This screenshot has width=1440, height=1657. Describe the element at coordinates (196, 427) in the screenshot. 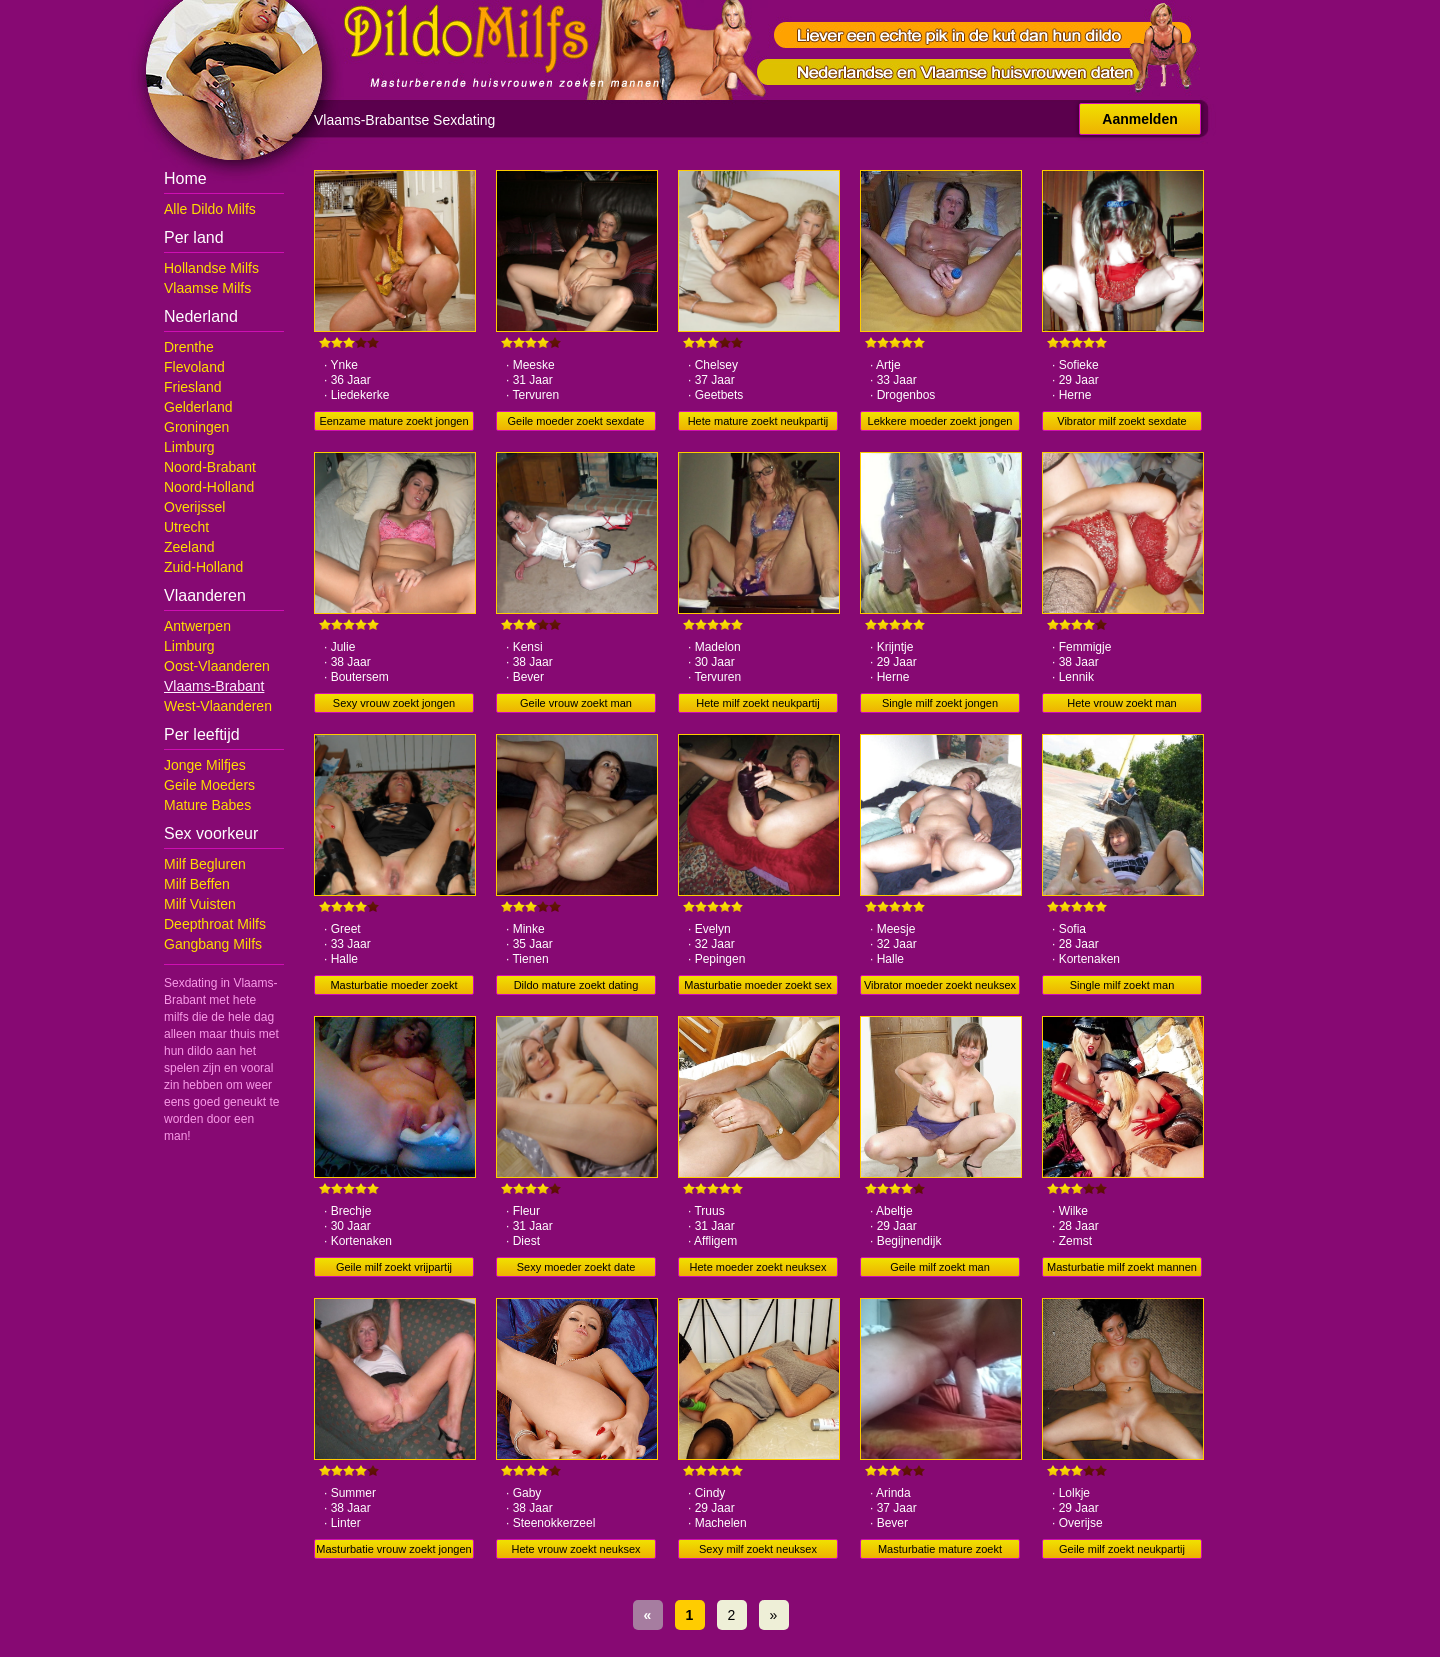

I see `Groningen` at that location.